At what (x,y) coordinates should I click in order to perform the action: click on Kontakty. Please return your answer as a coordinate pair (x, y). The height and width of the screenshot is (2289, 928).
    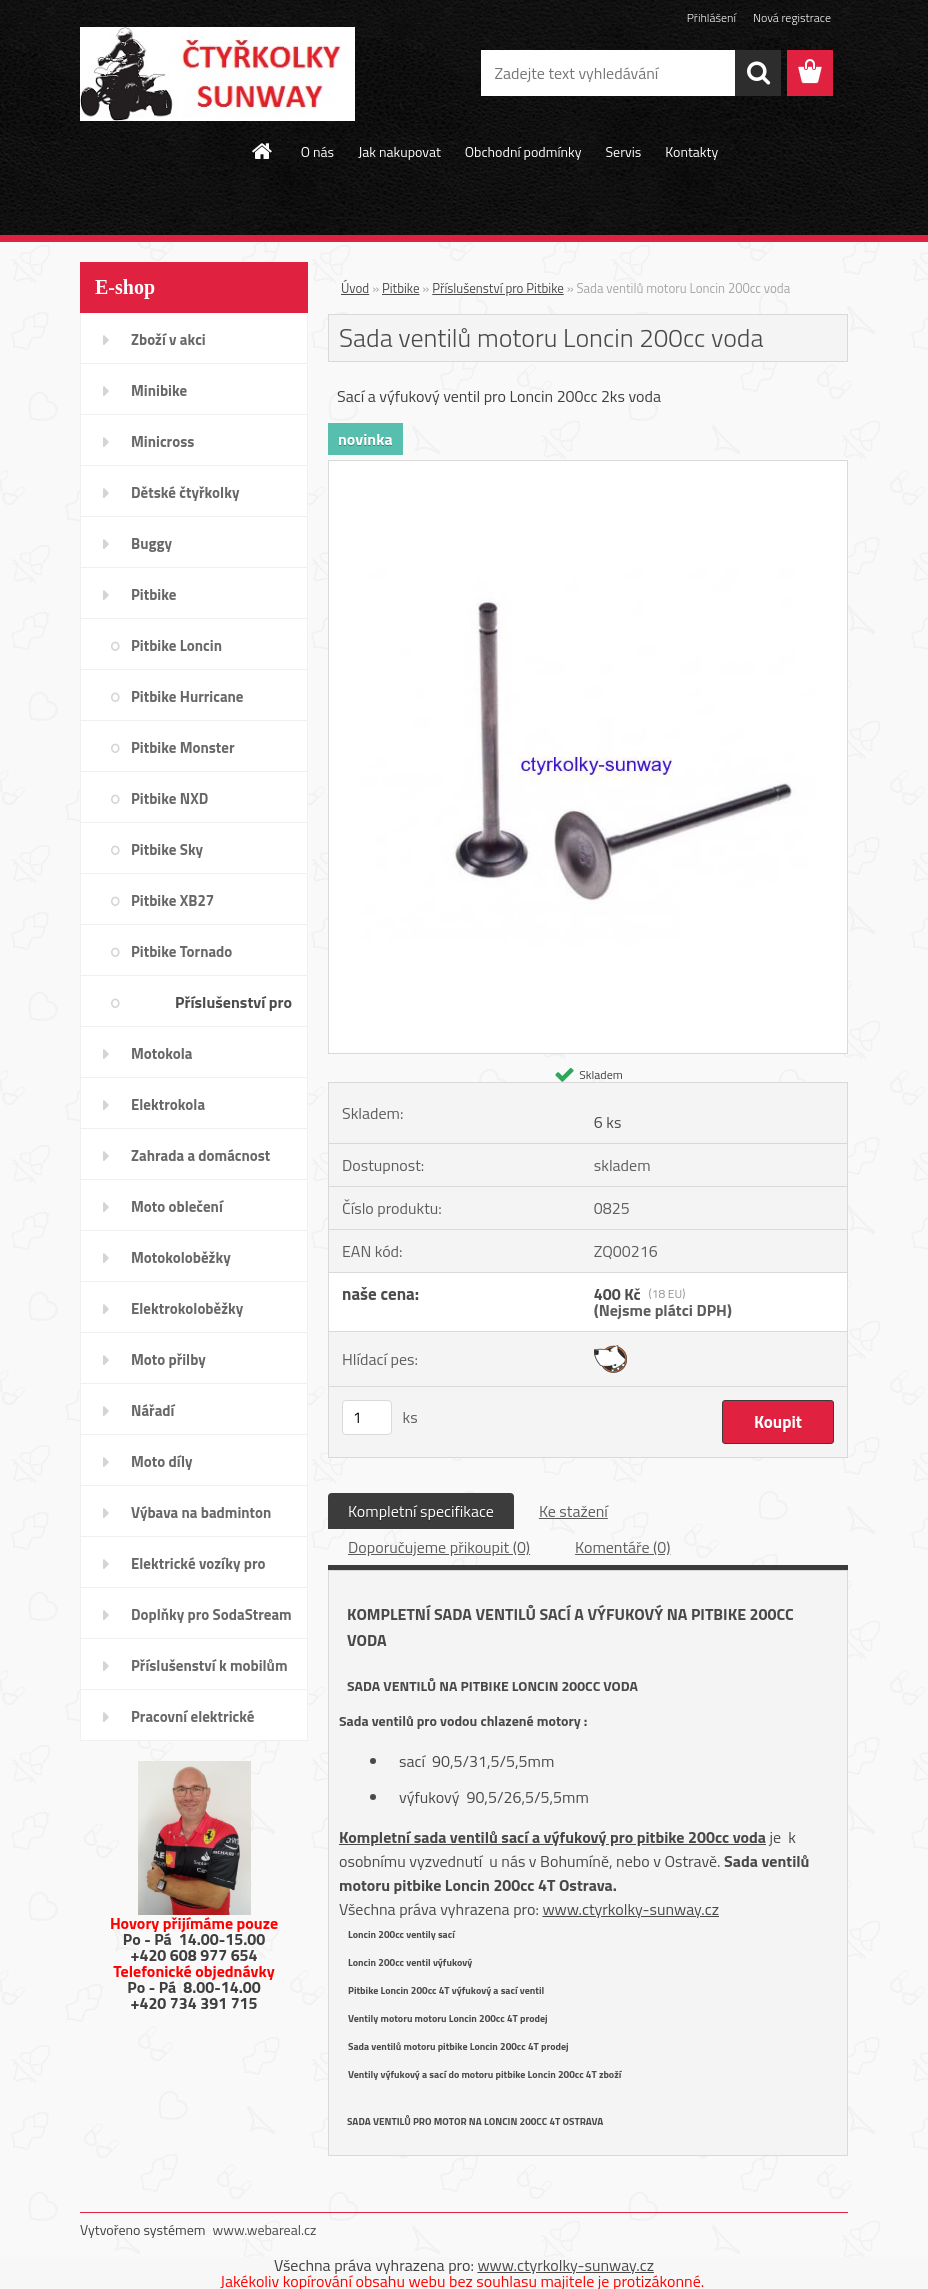
    Looking at the image, I should click on (691, 151).